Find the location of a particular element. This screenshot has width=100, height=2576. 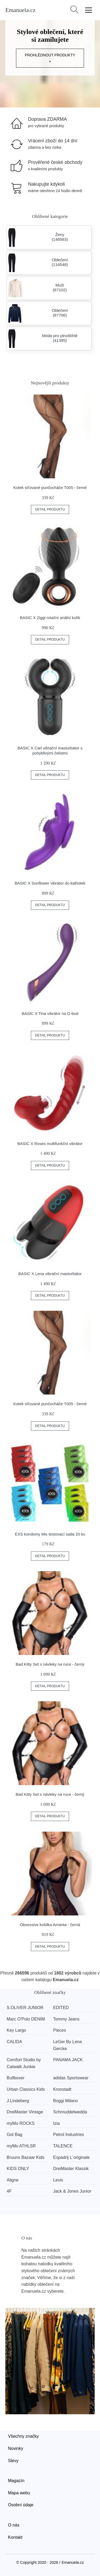

Got Bag is located at coordinates (14, 2134).